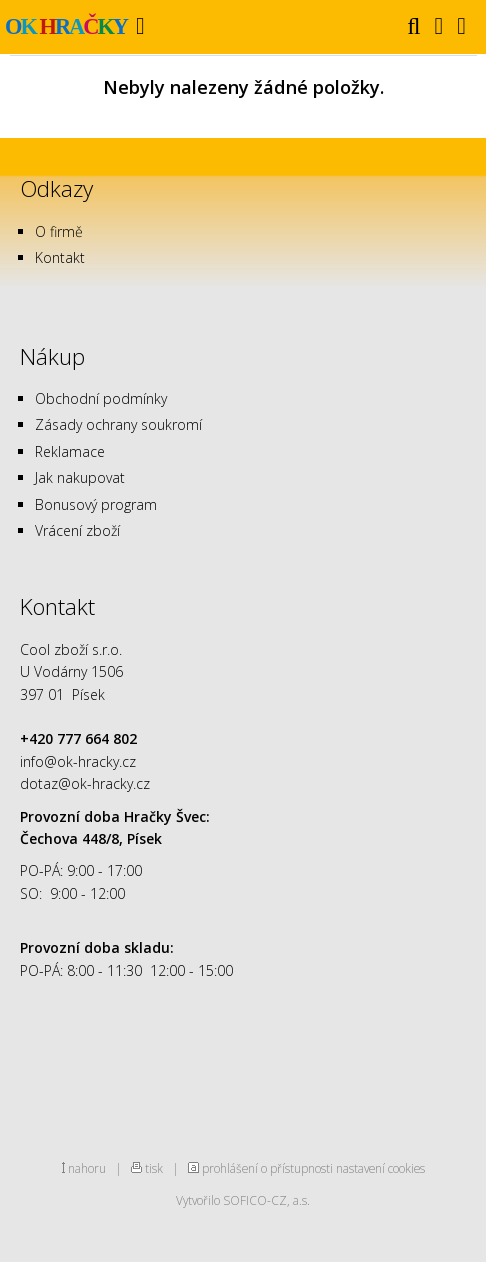 Image resolution: width=486 pixels, height=1262 pixels. I want to click on tisk, so click(154, 1168).